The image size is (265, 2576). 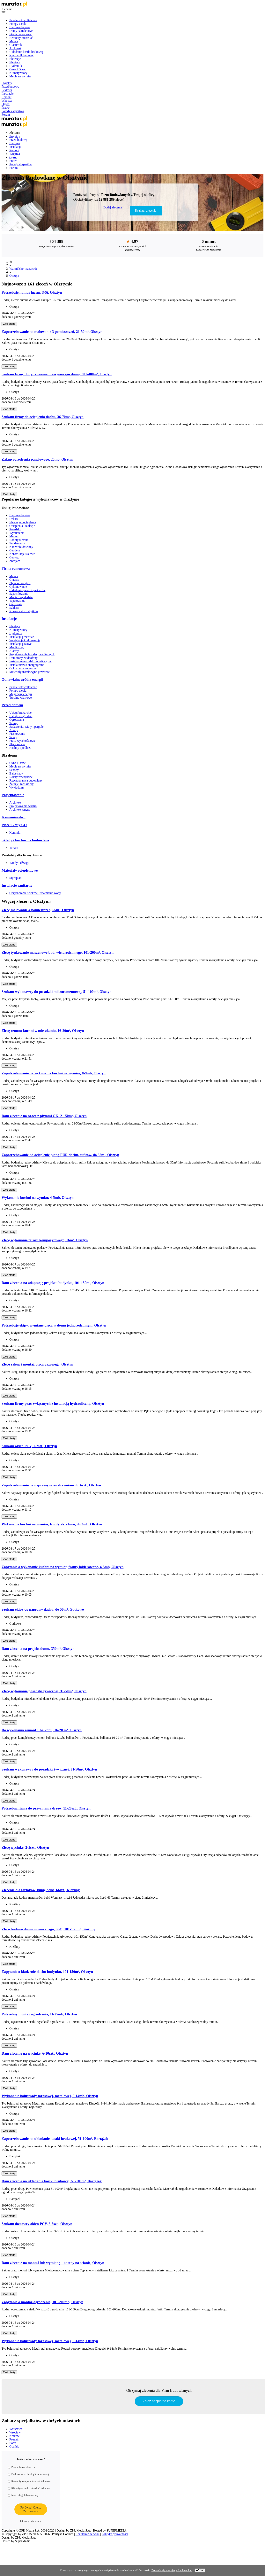 I want to click on Zapotrzebowanie na układanie kostki brukowej, 51-100m², Bartążek, so click(x=55, y=2138).